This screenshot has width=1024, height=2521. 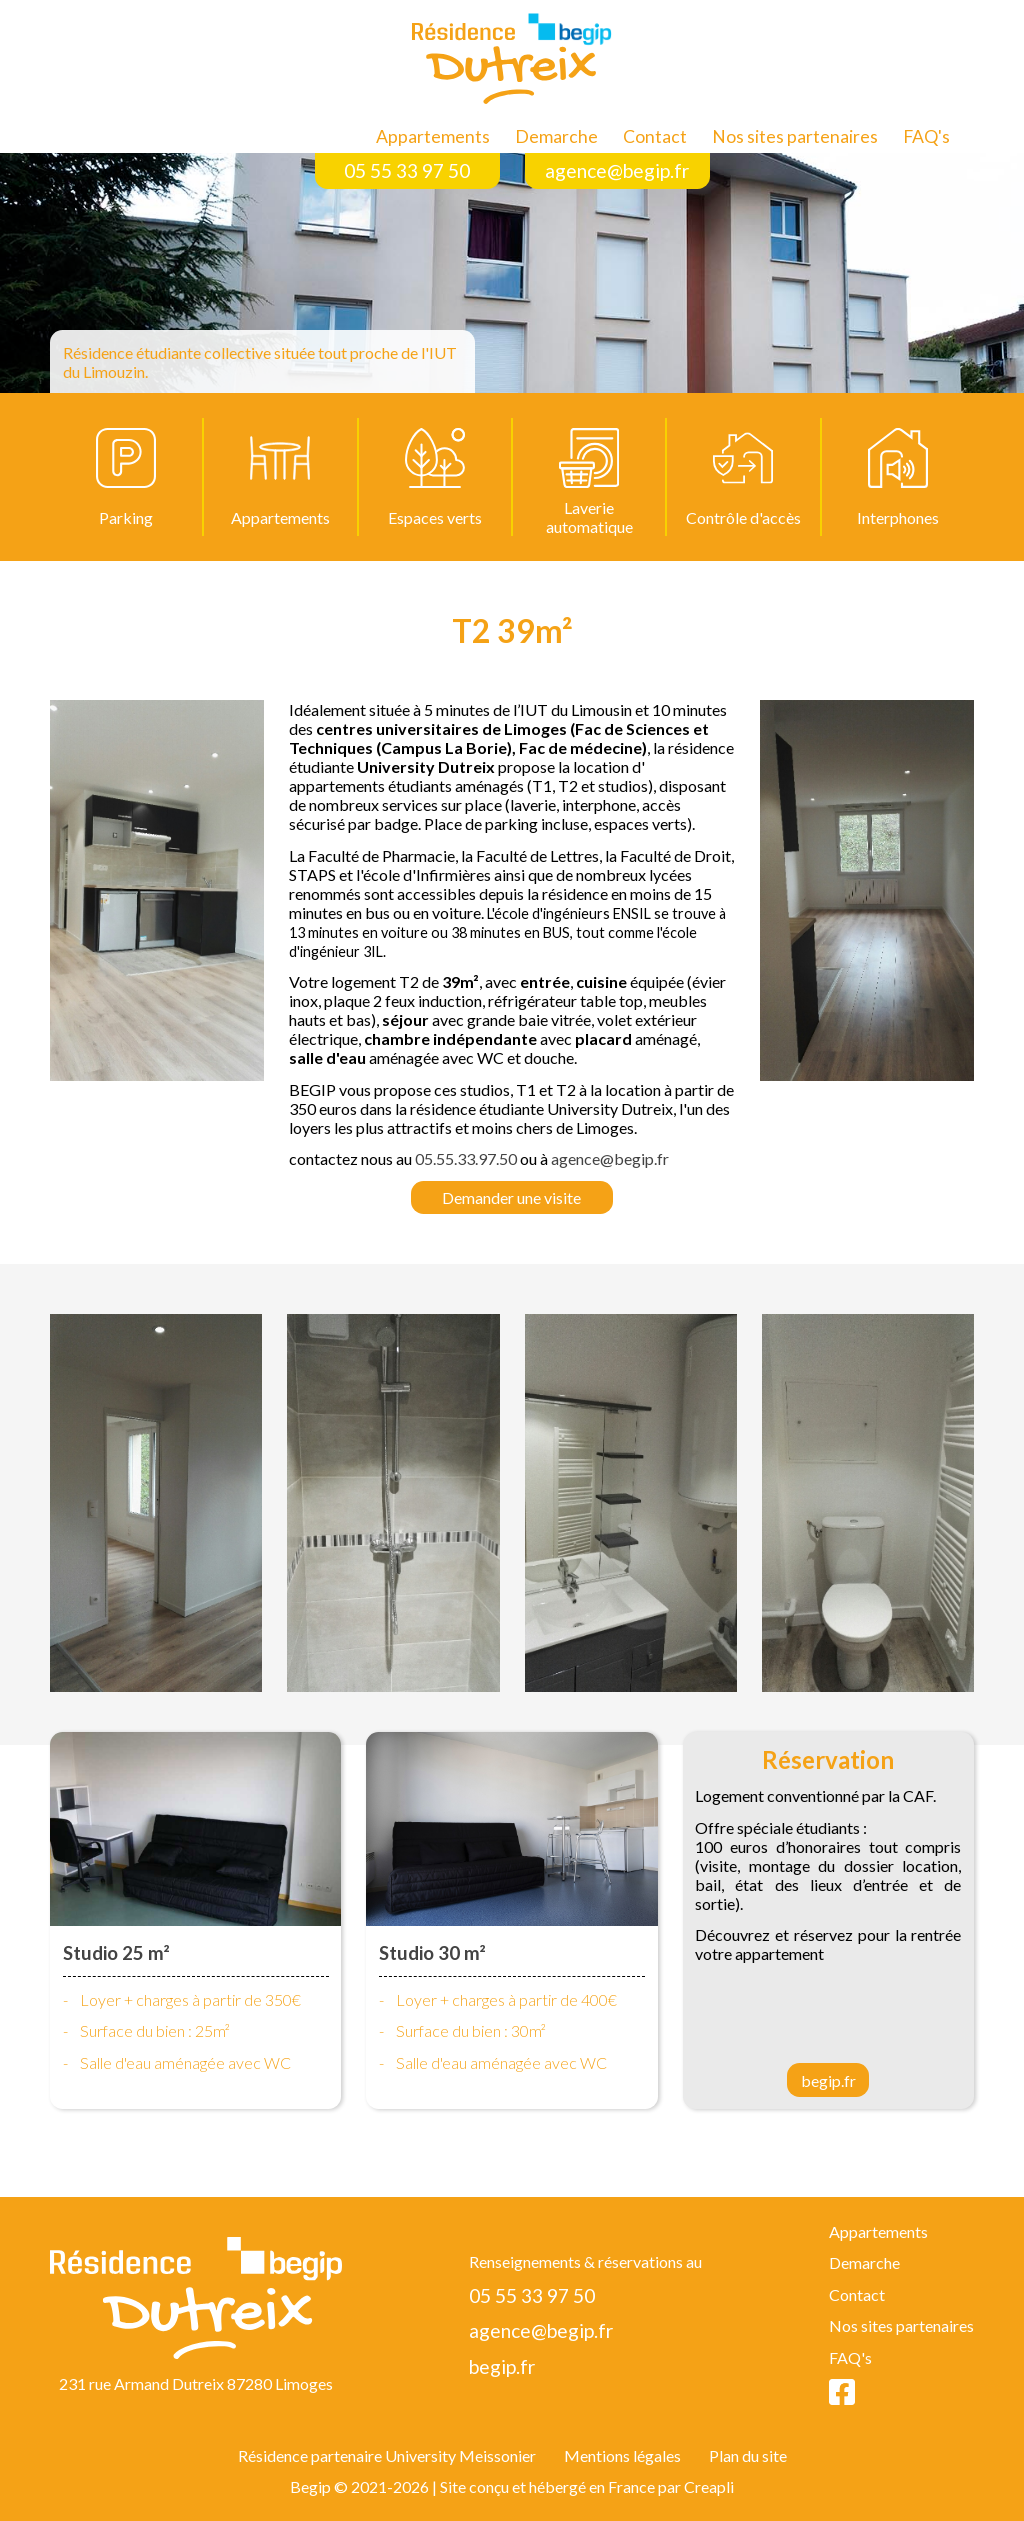 What do you see at coordinates (433, 136) in the screenshot?
I see `Appartements` at bounding box center [433, 136].